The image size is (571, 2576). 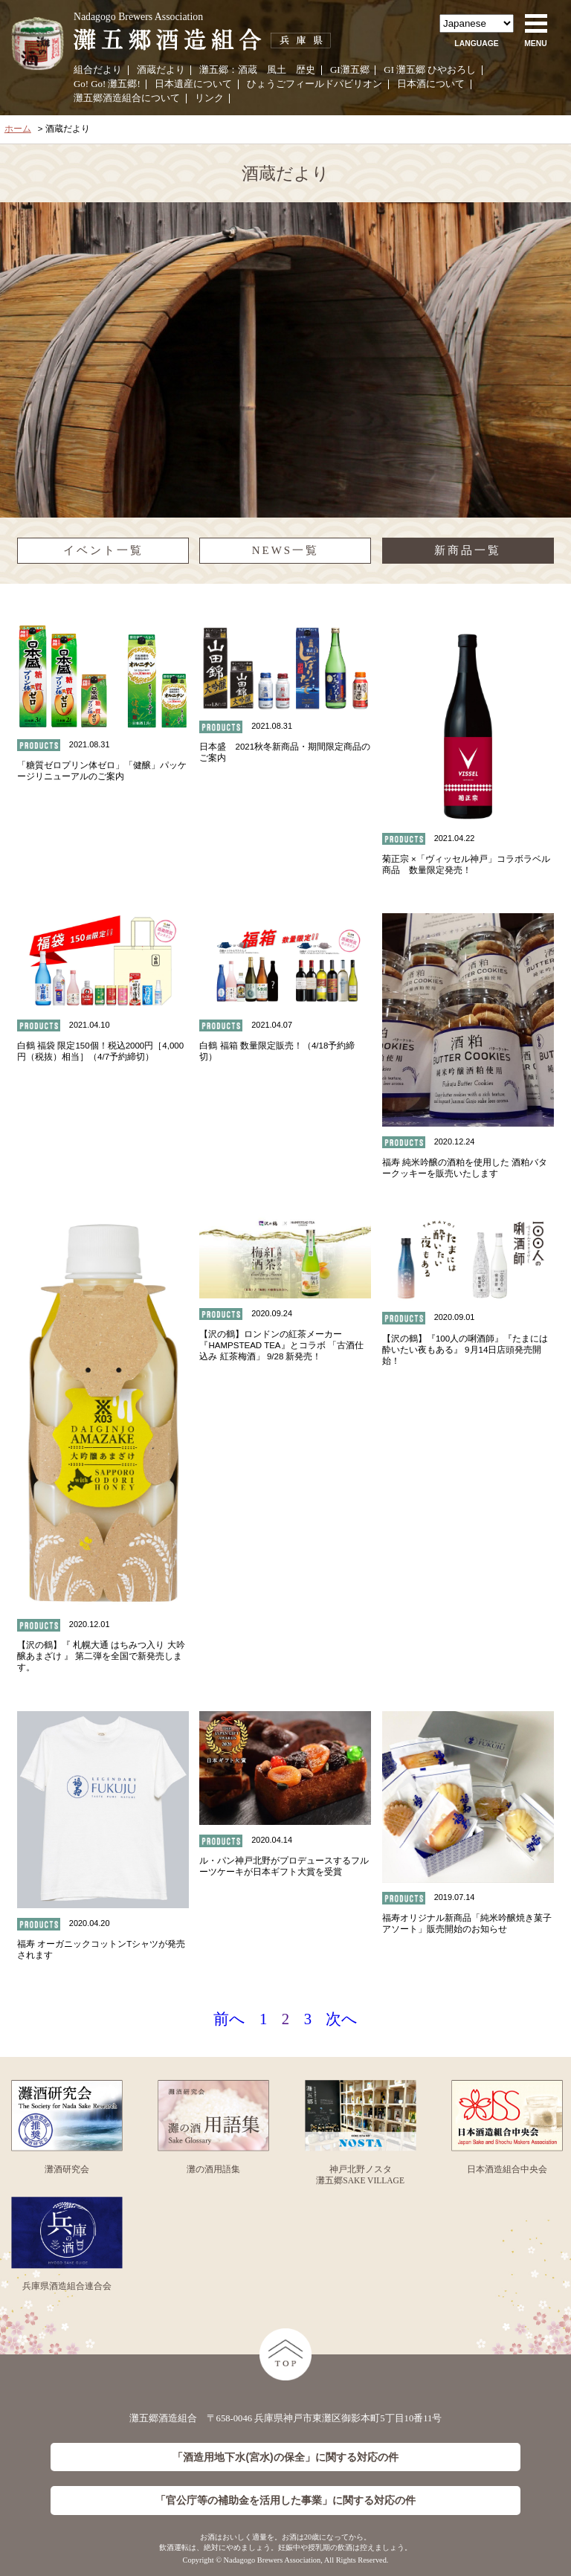 What do you see at coordinates (285, 2500) in the screenshot?
I see `「官公庁等の補助金を活用した事業」に` at bounding box center [285, 2500].